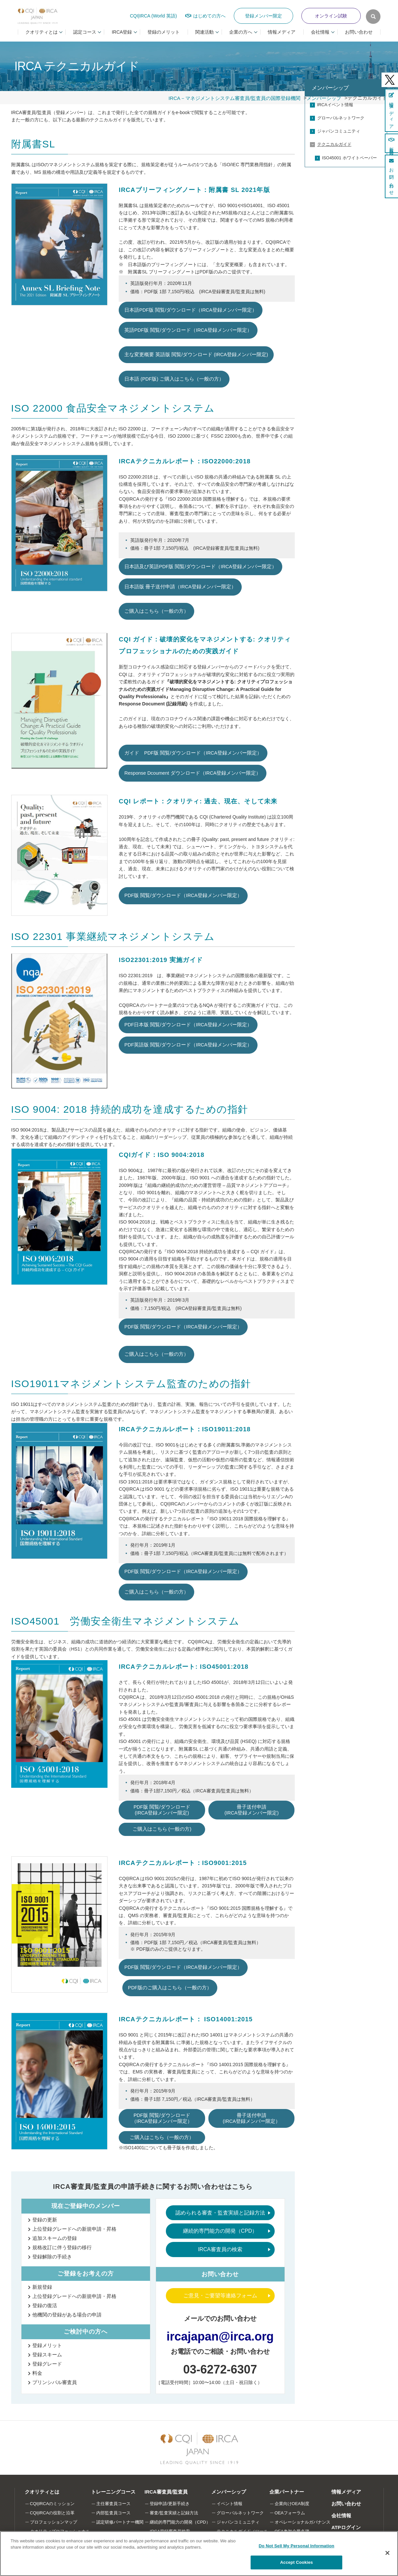 Image resolution: width=398 pixels, height=2576 pixels. Describe the element at coordinates (163, 32) in the screenshot. I see `登録のメリット` at that location.